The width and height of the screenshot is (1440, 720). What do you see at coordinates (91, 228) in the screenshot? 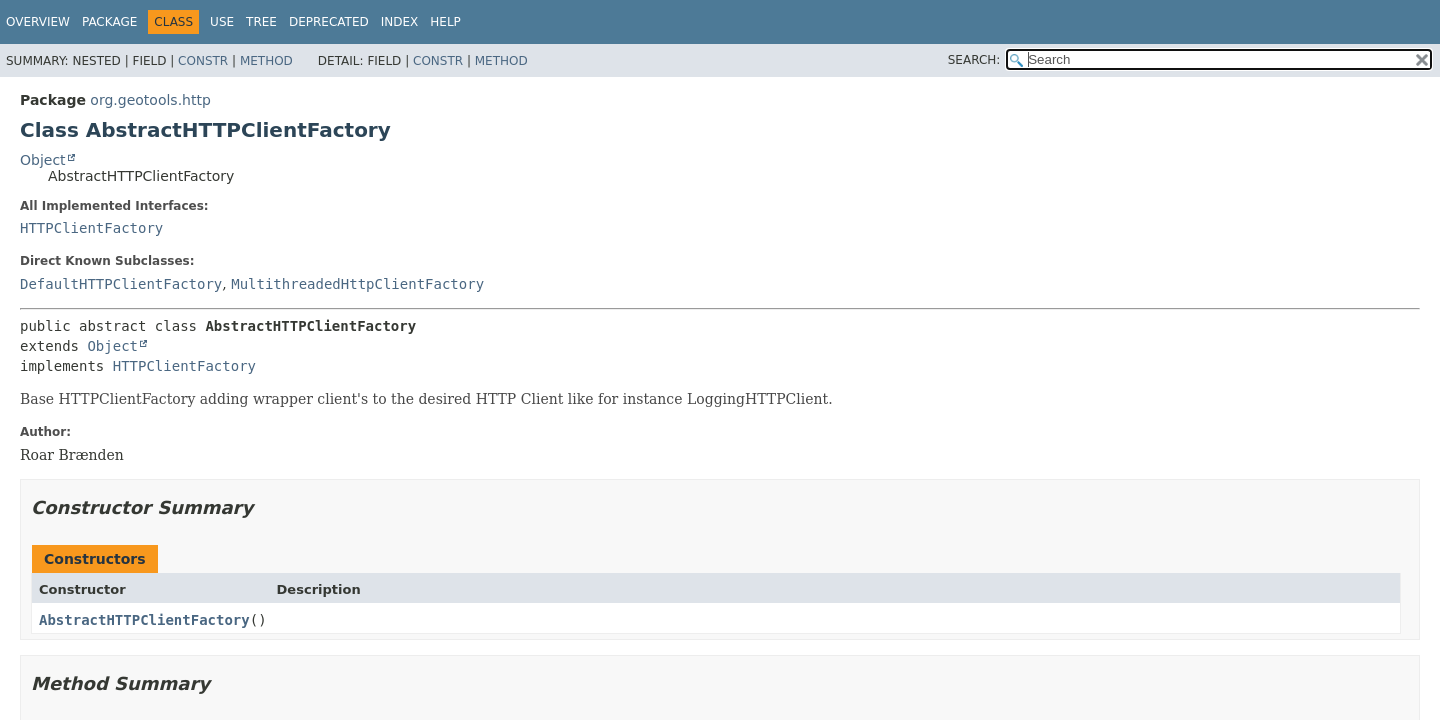
I see `HTTPClientFactory` at bounding box center [91, 228].